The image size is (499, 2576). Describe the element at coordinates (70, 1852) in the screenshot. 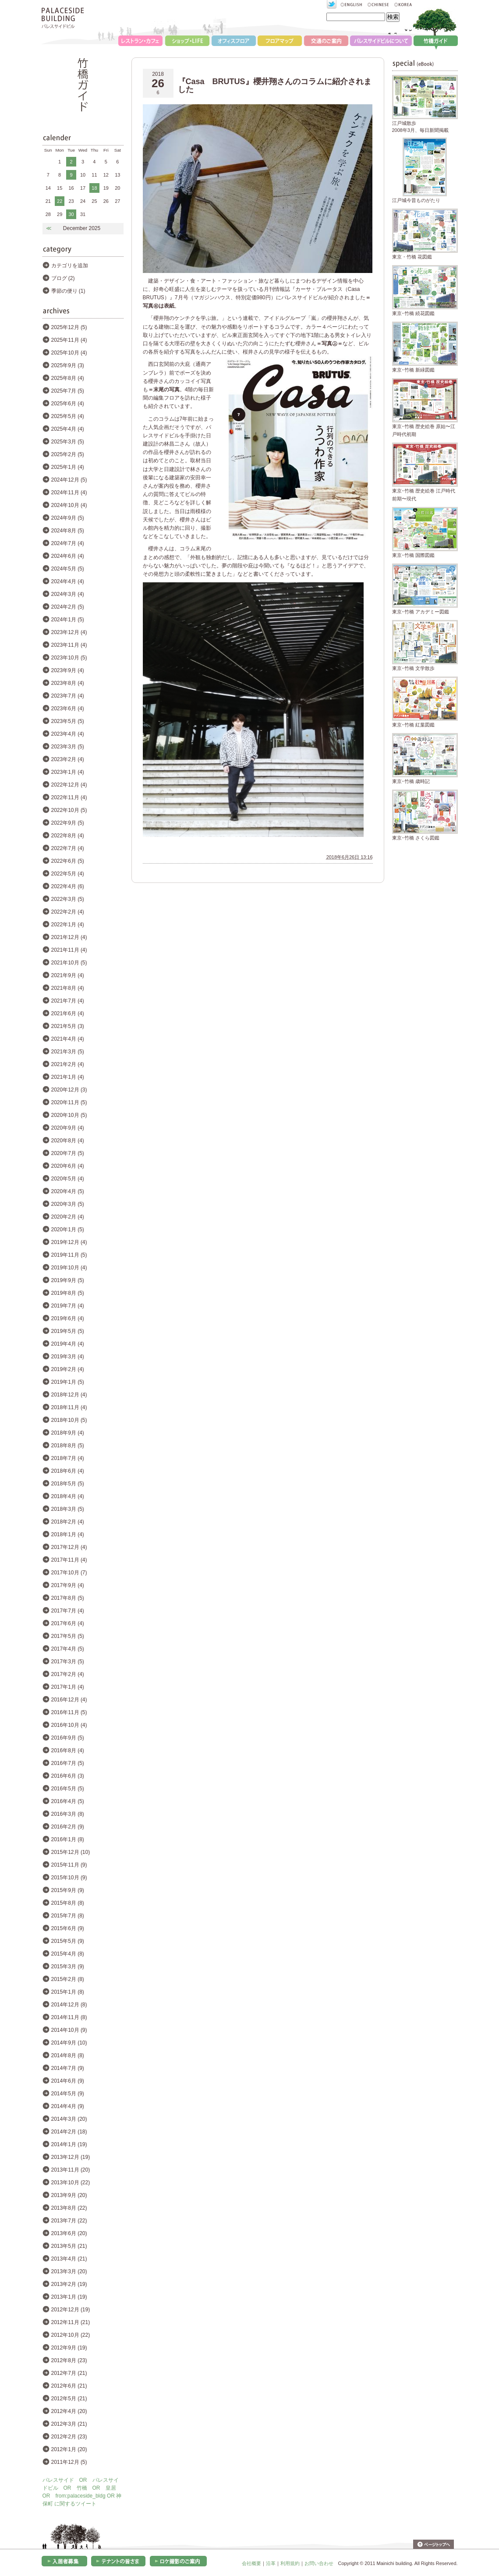

I see `2015年12月 (10)` at that location.